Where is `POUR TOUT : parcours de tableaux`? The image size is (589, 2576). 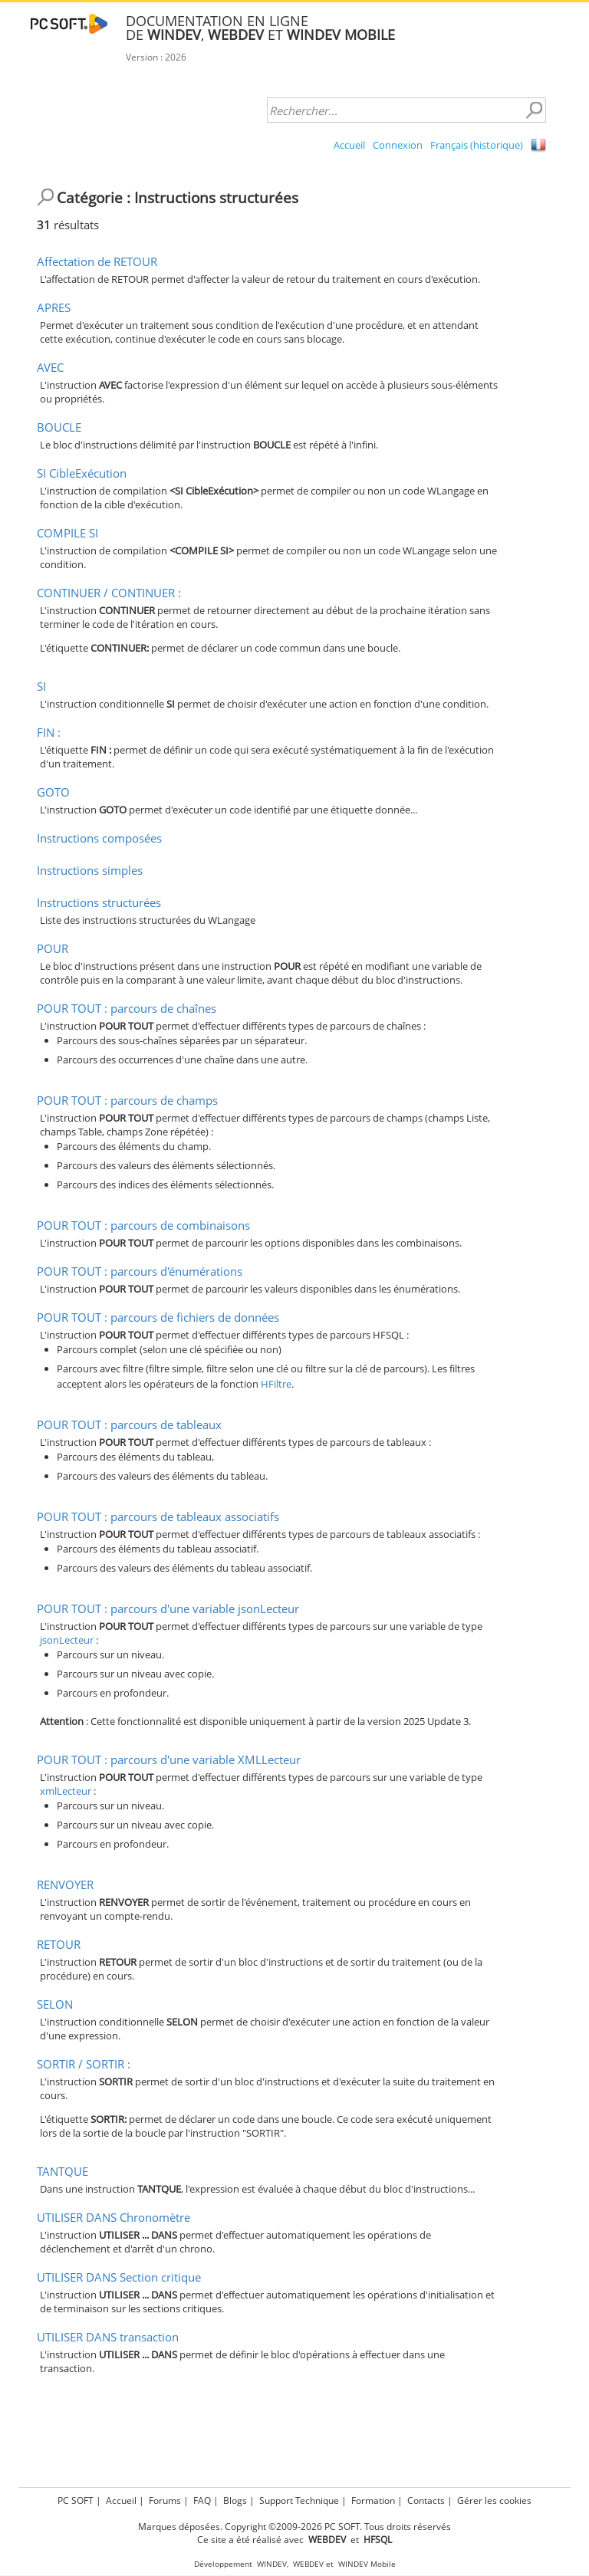 POUR TOUT : parcours de tableaux is located at coordinates (129, 1424).